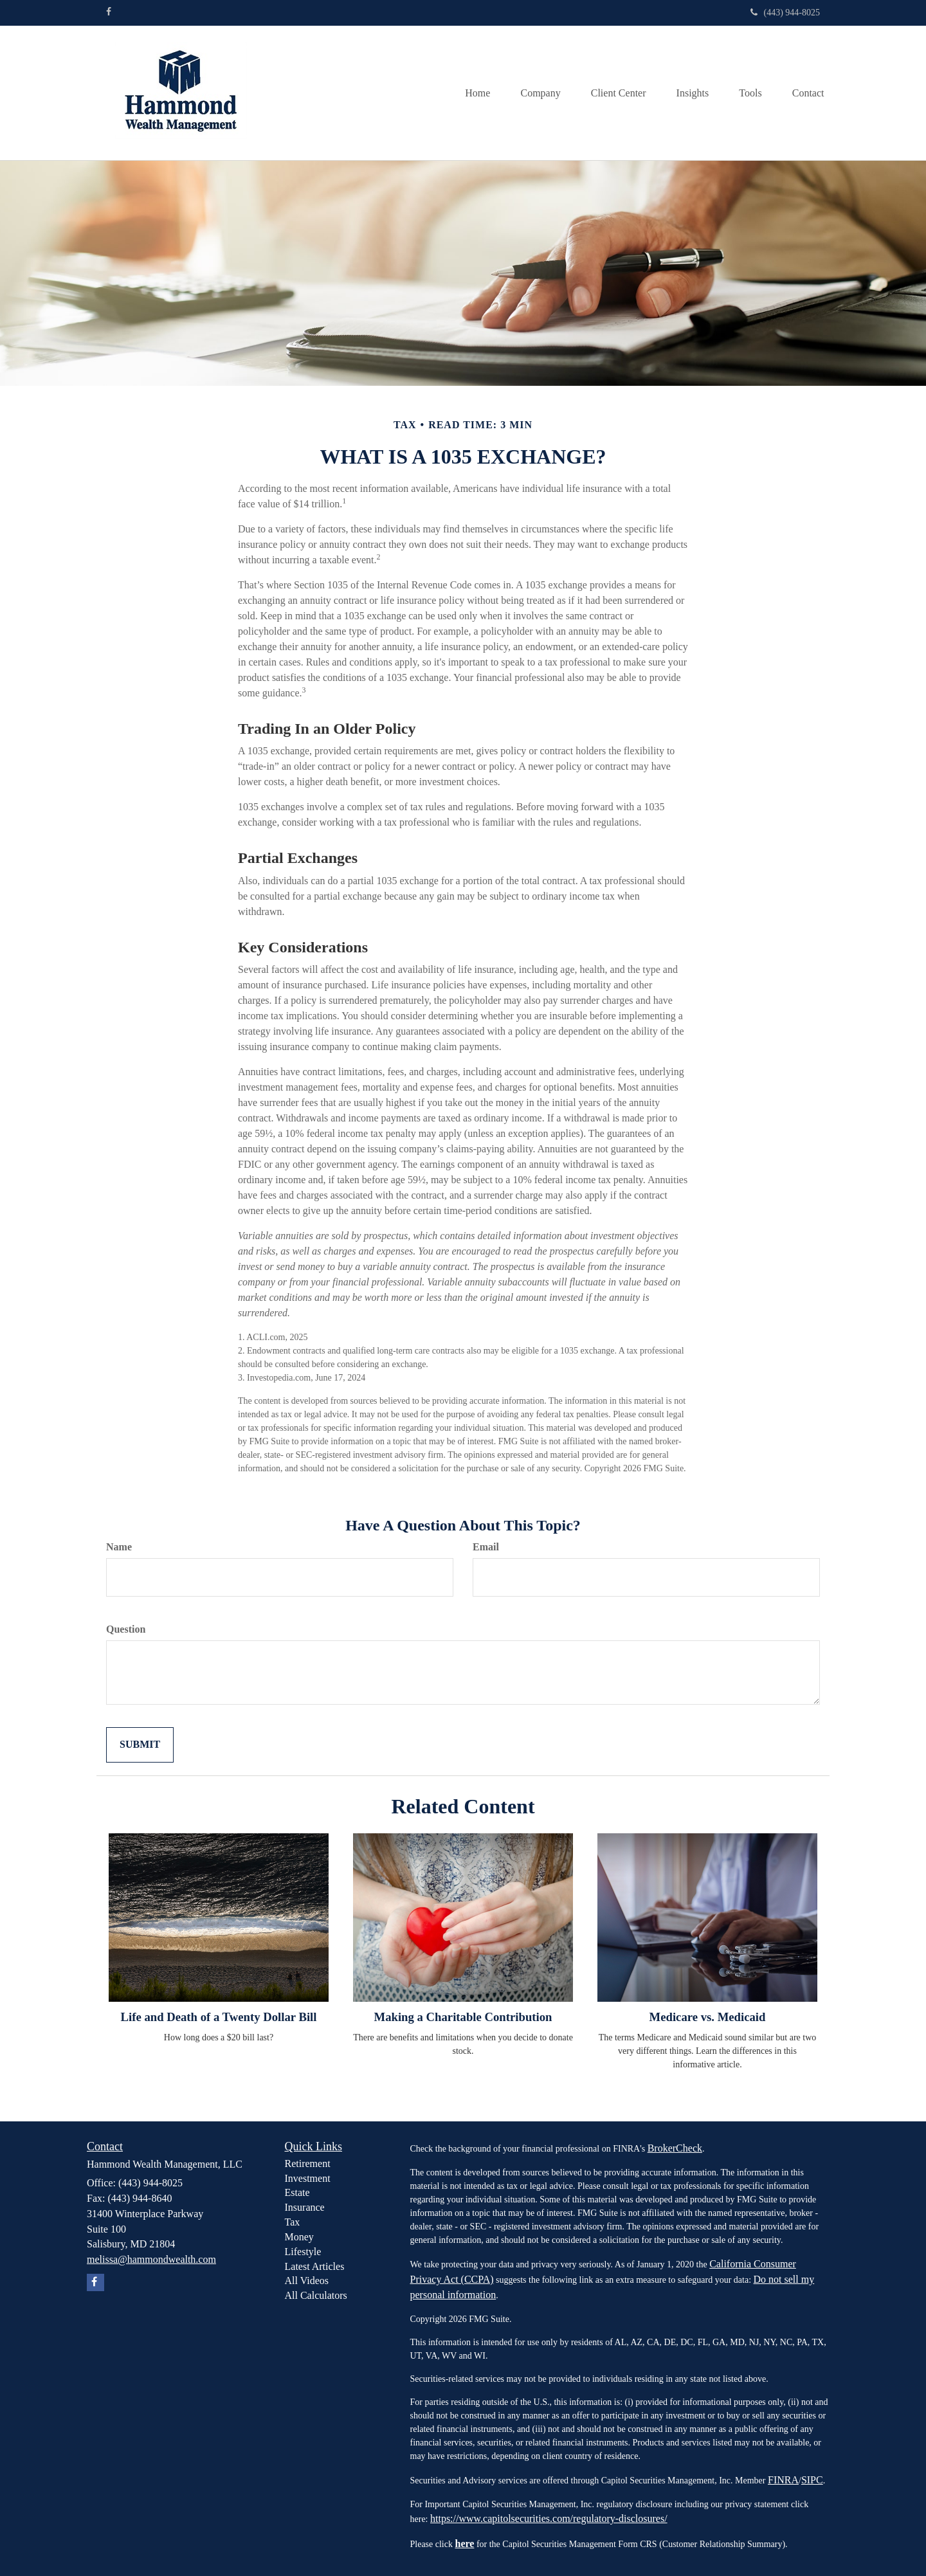 The height and width of the screenshot is (2576, 926). I want to click on BrokerCheck, so click(675, 2148).